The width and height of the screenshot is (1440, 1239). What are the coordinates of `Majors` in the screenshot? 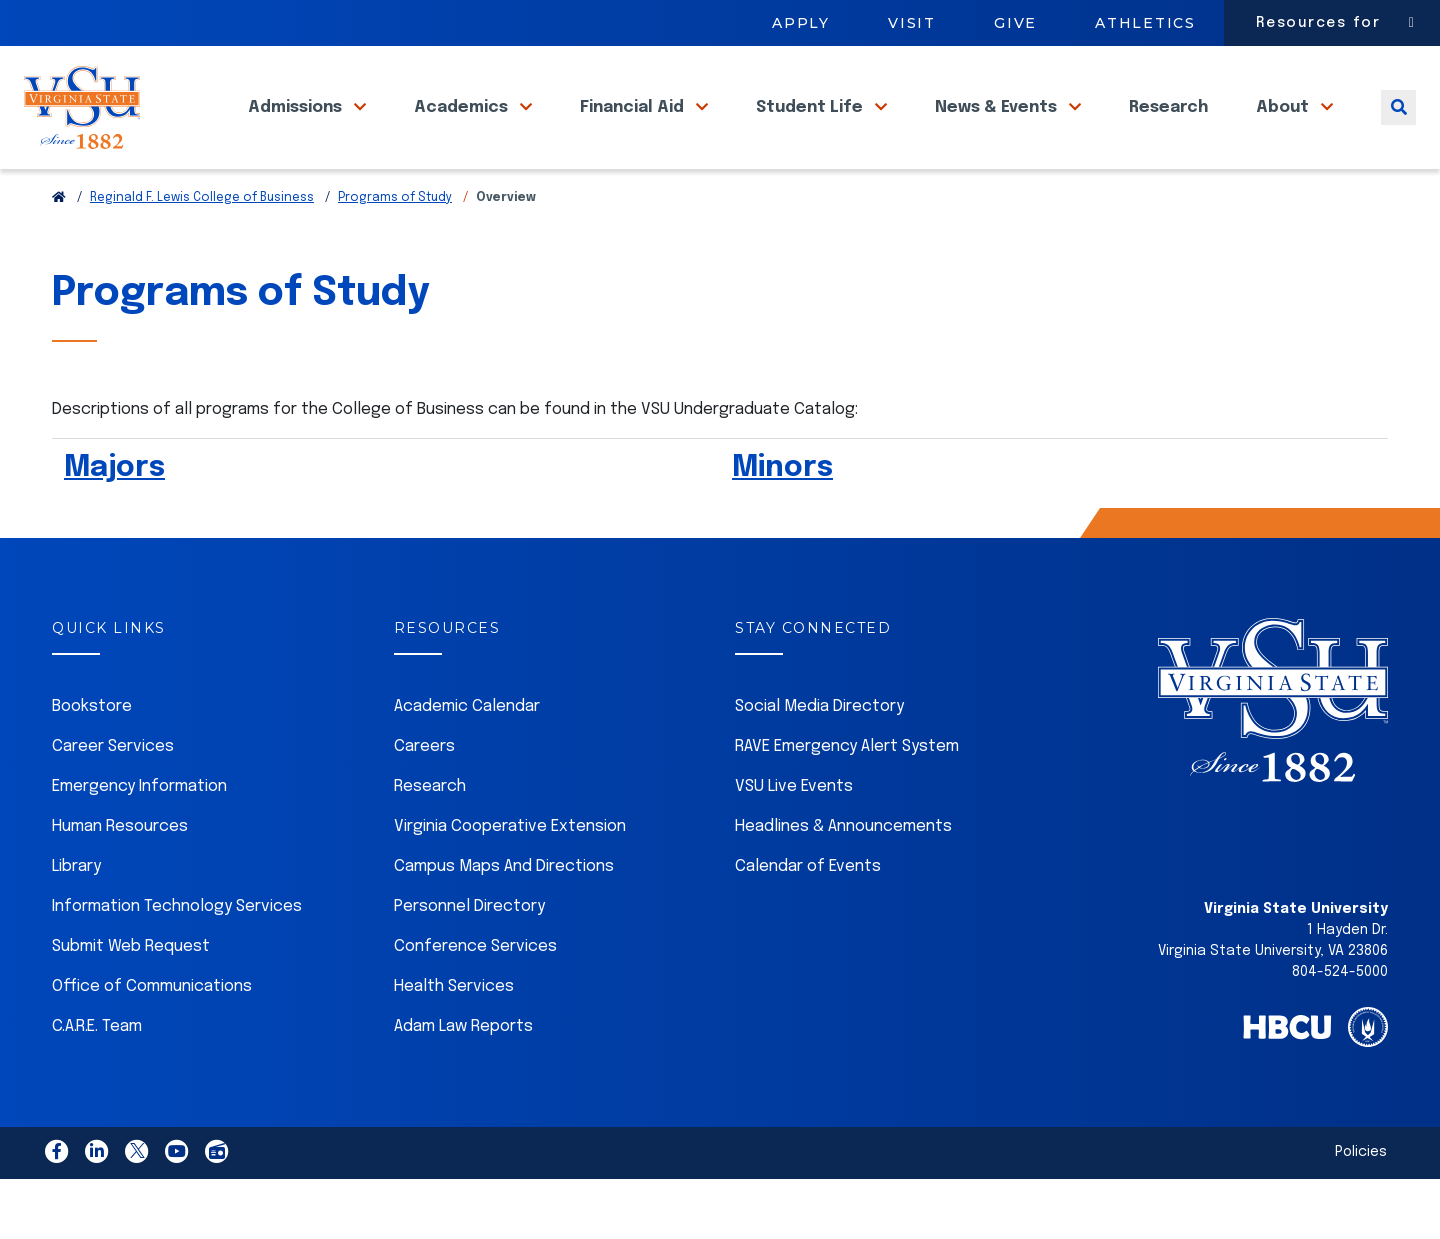 It's located at (114, 513).